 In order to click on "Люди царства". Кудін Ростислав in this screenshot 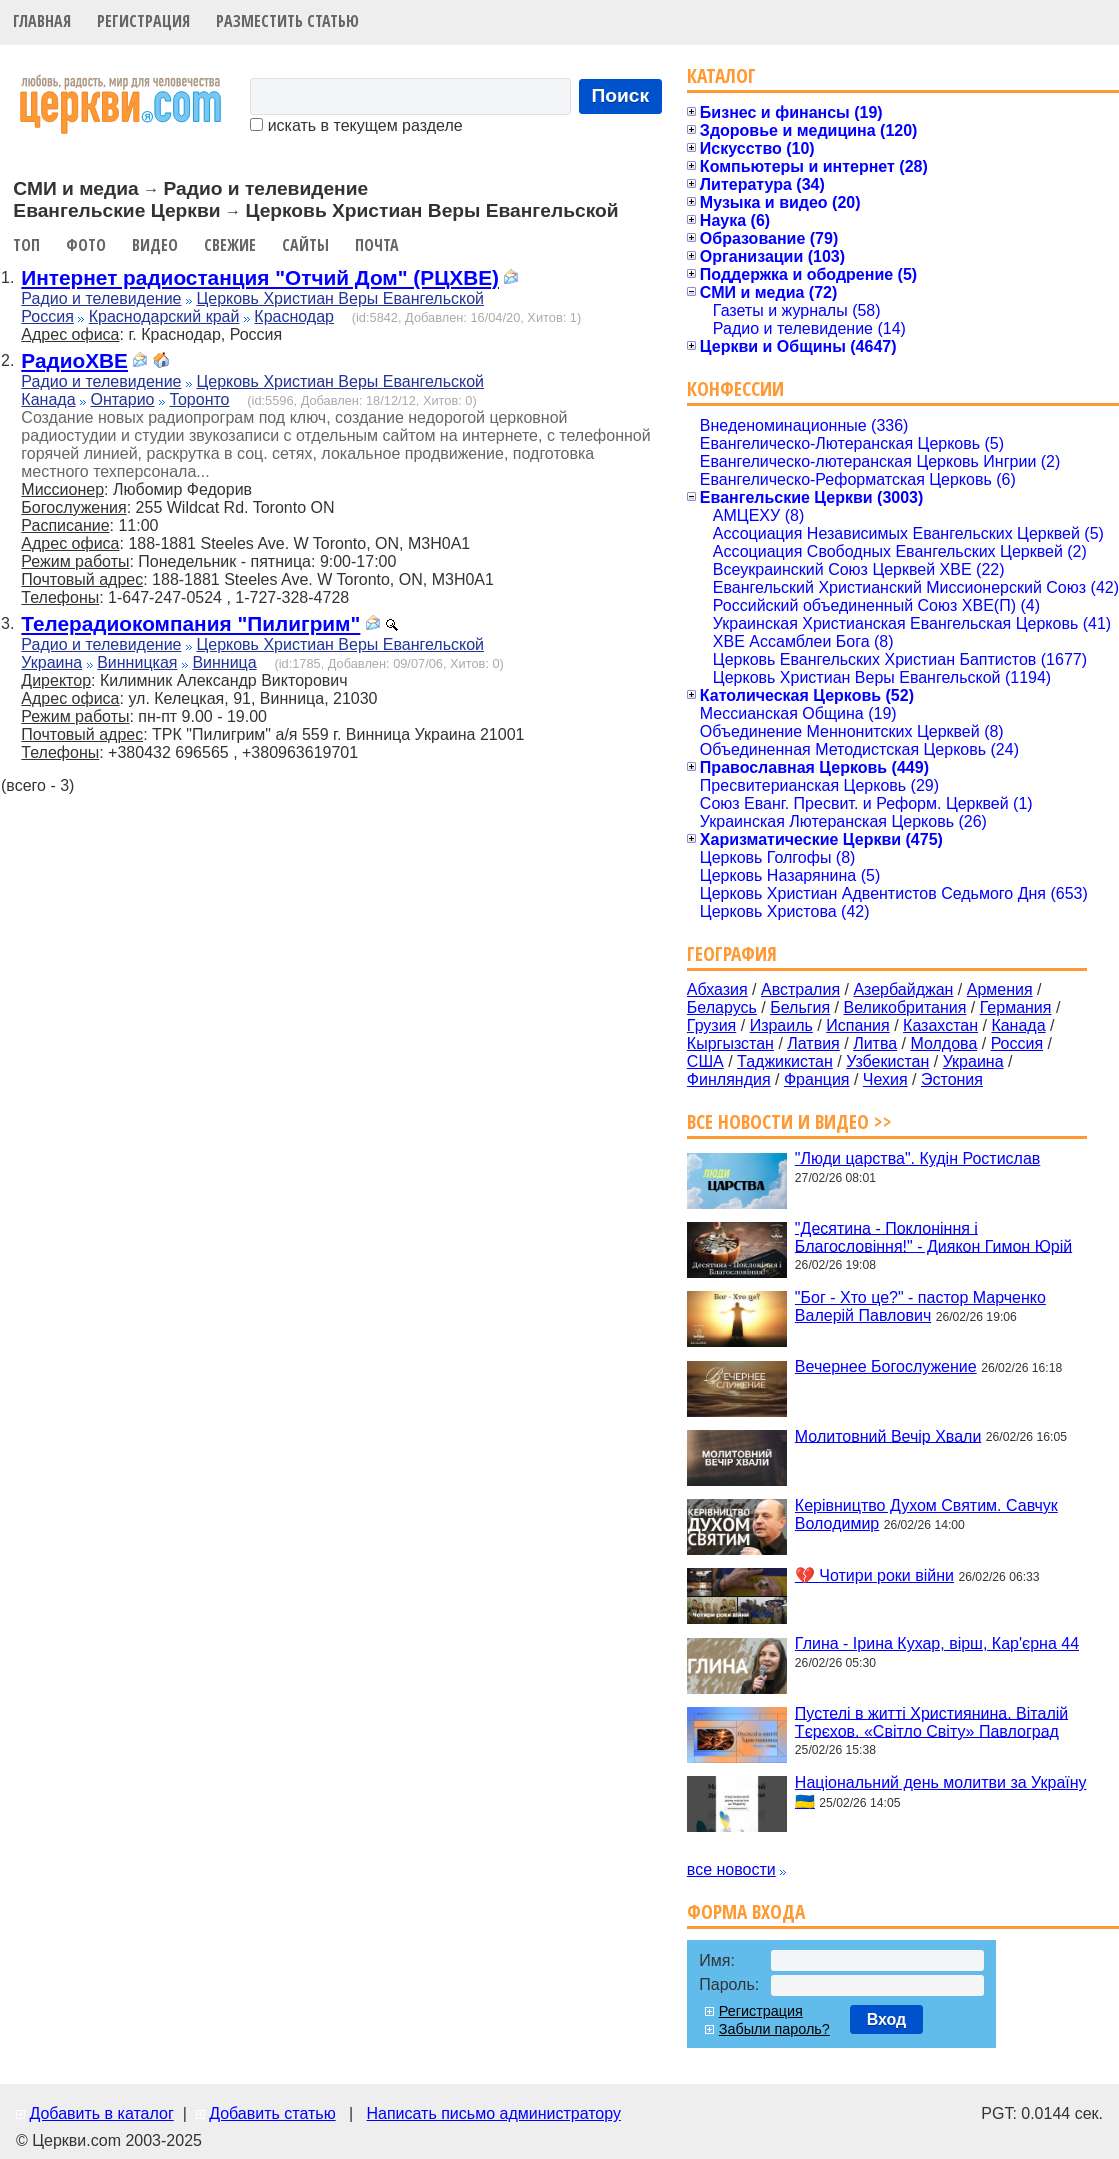, I will do `click(917, 1158)`.